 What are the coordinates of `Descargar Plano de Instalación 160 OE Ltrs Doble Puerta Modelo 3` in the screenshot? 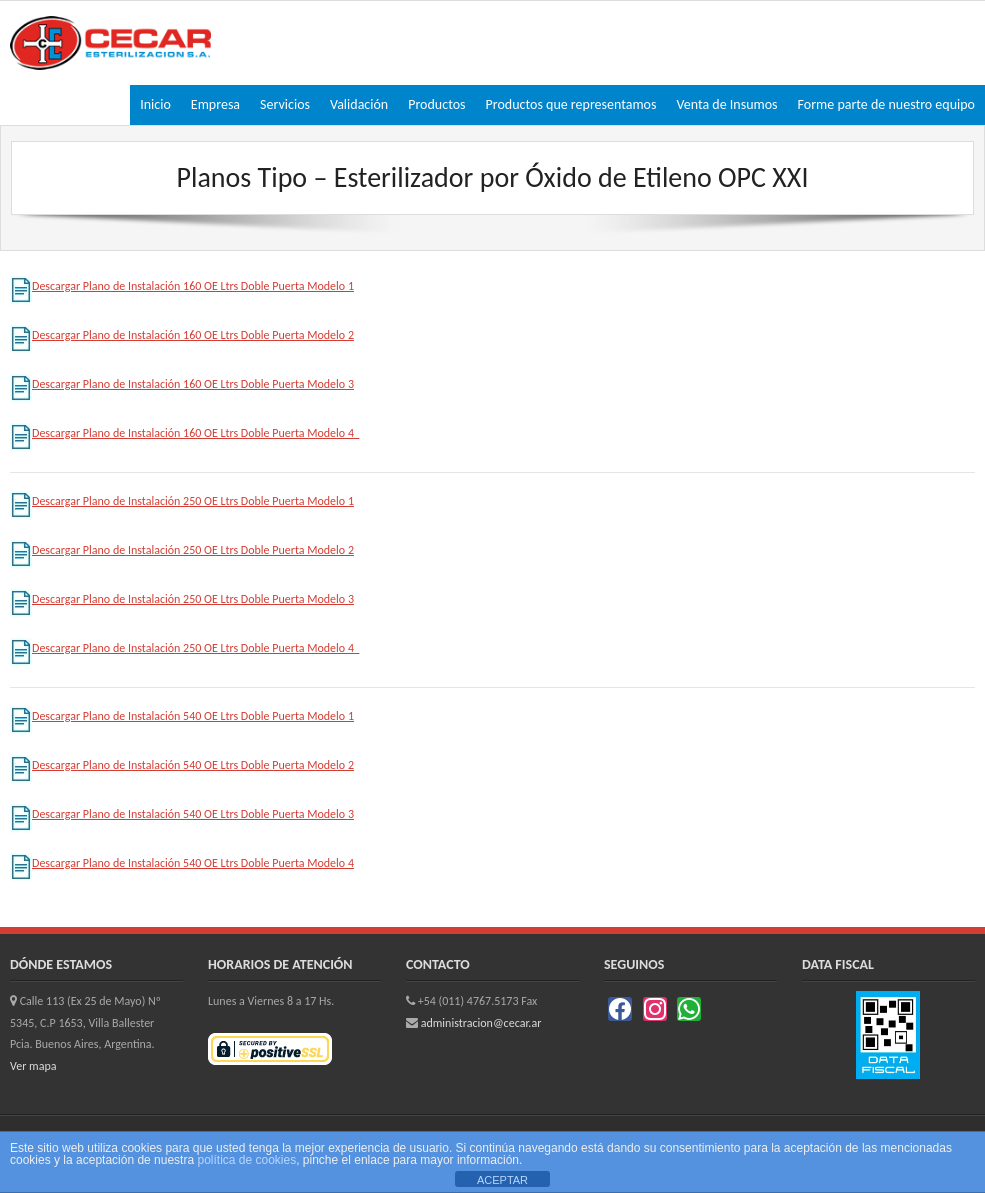 It's located at (182, 384).